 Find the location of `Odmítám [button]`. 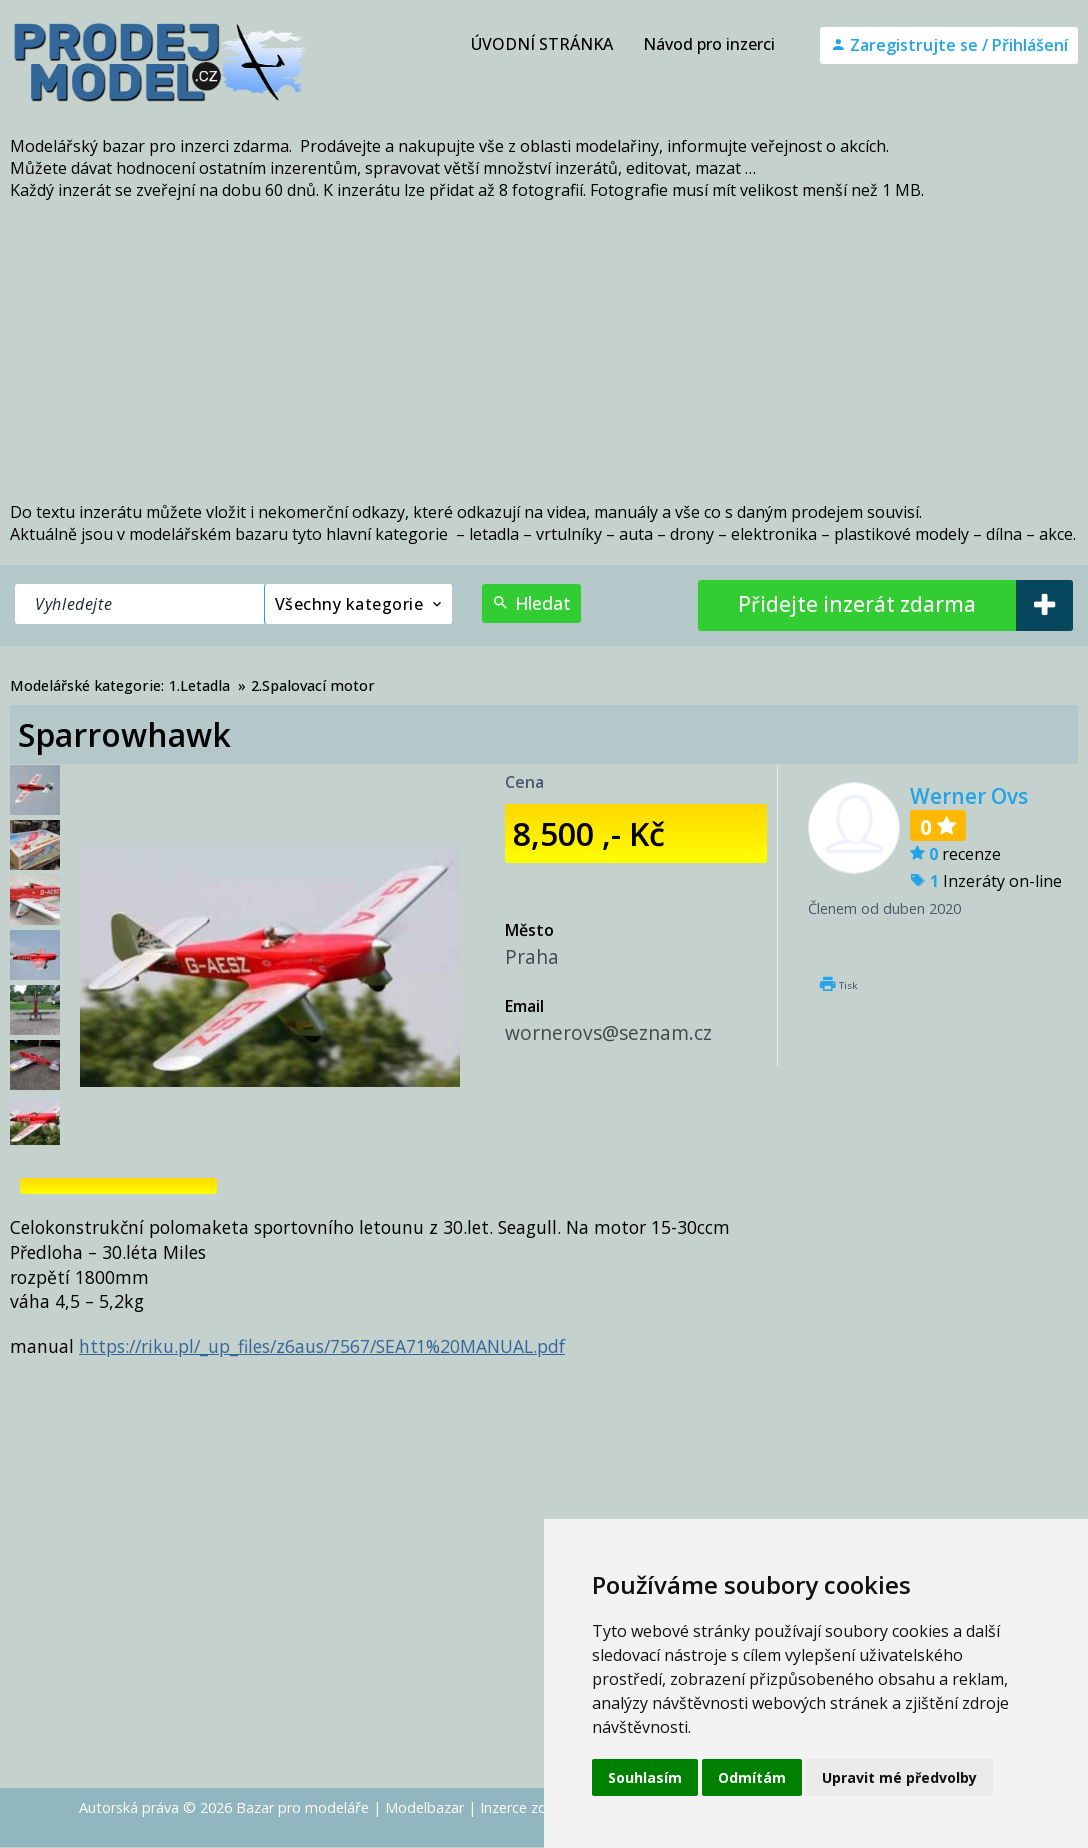

Odmítám [button] is located at coordinates (752, 1777).